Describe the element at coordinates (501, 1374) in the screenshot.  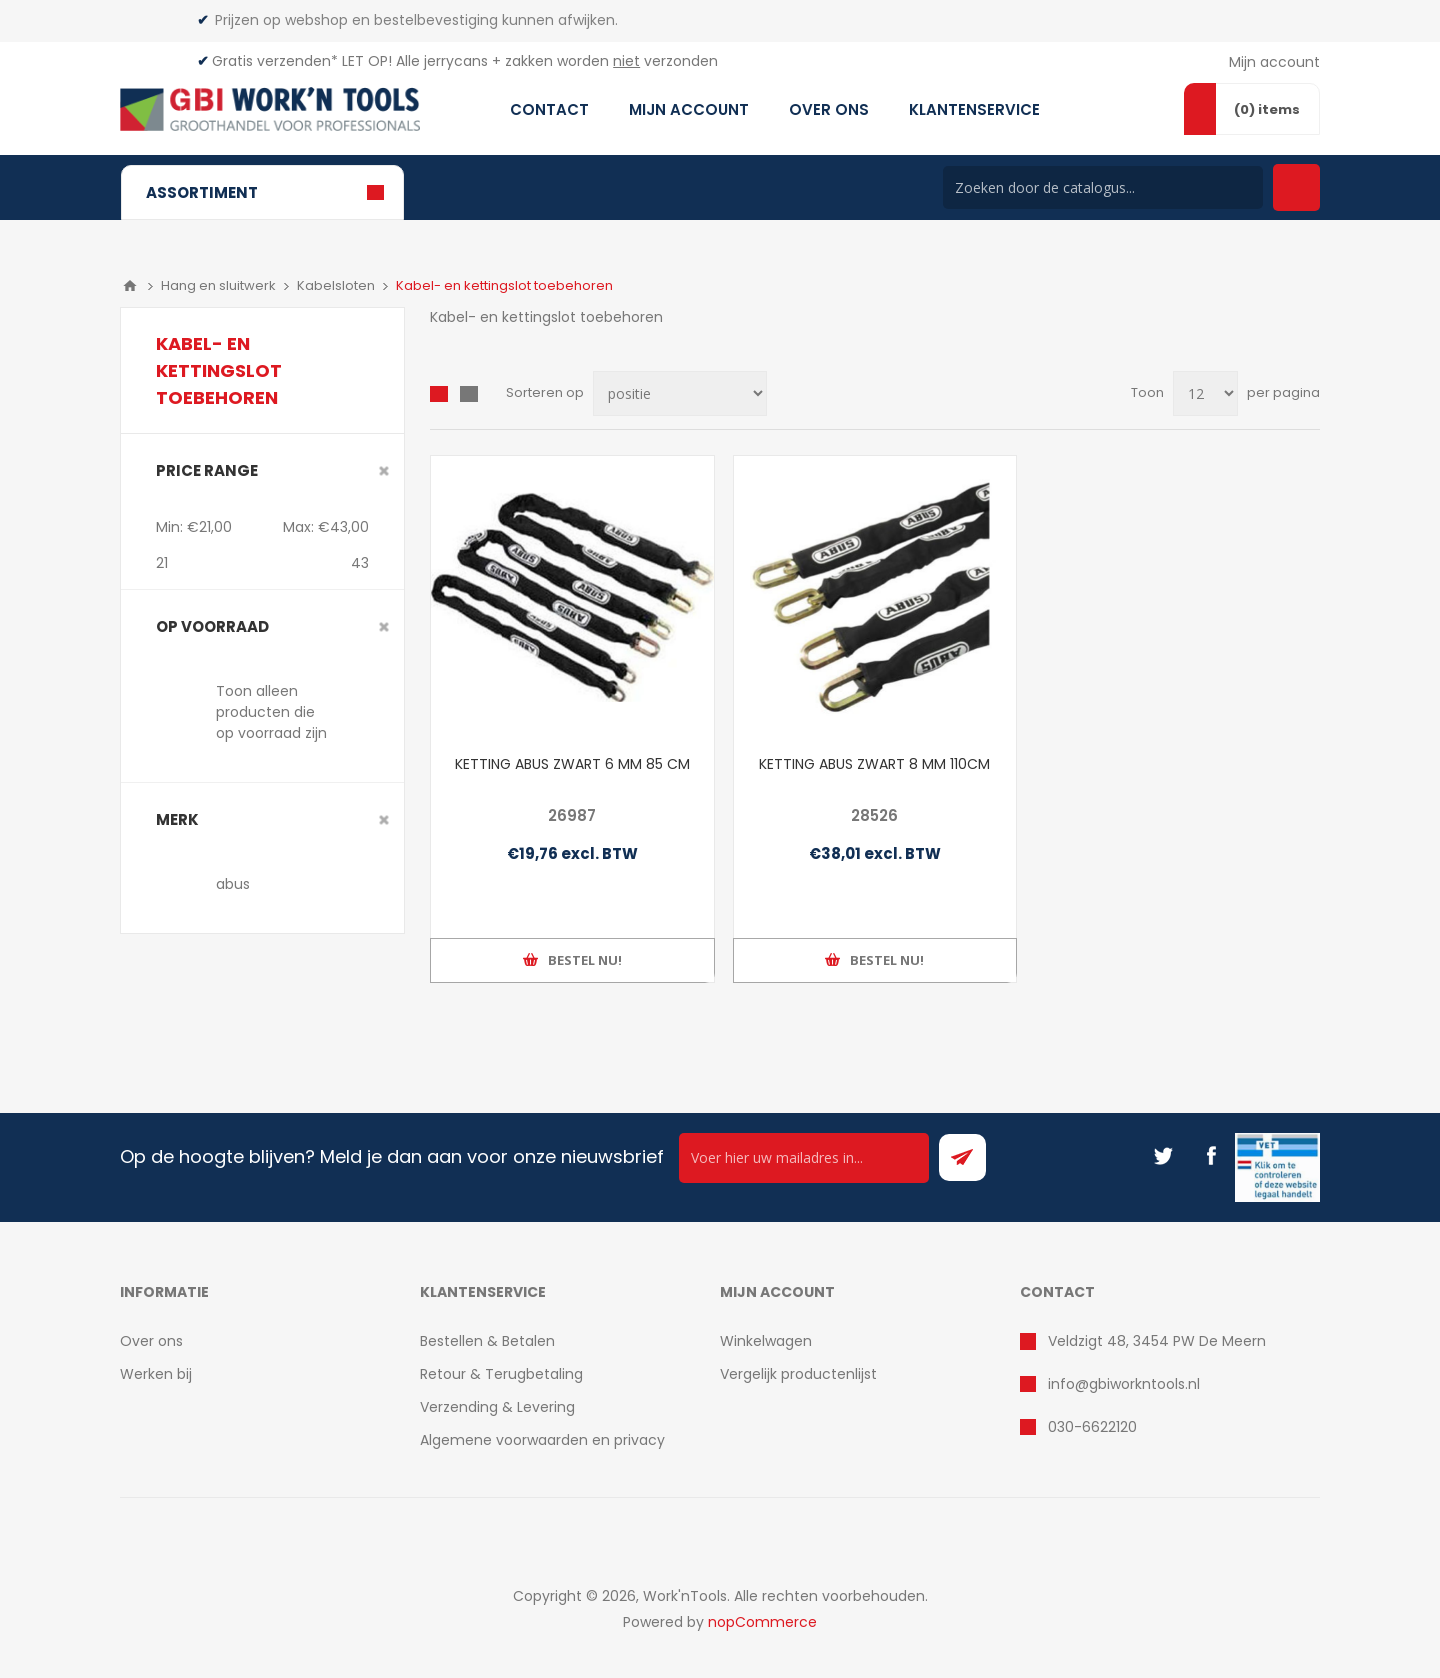
I see `Retour & Terugbetaling` at that location.